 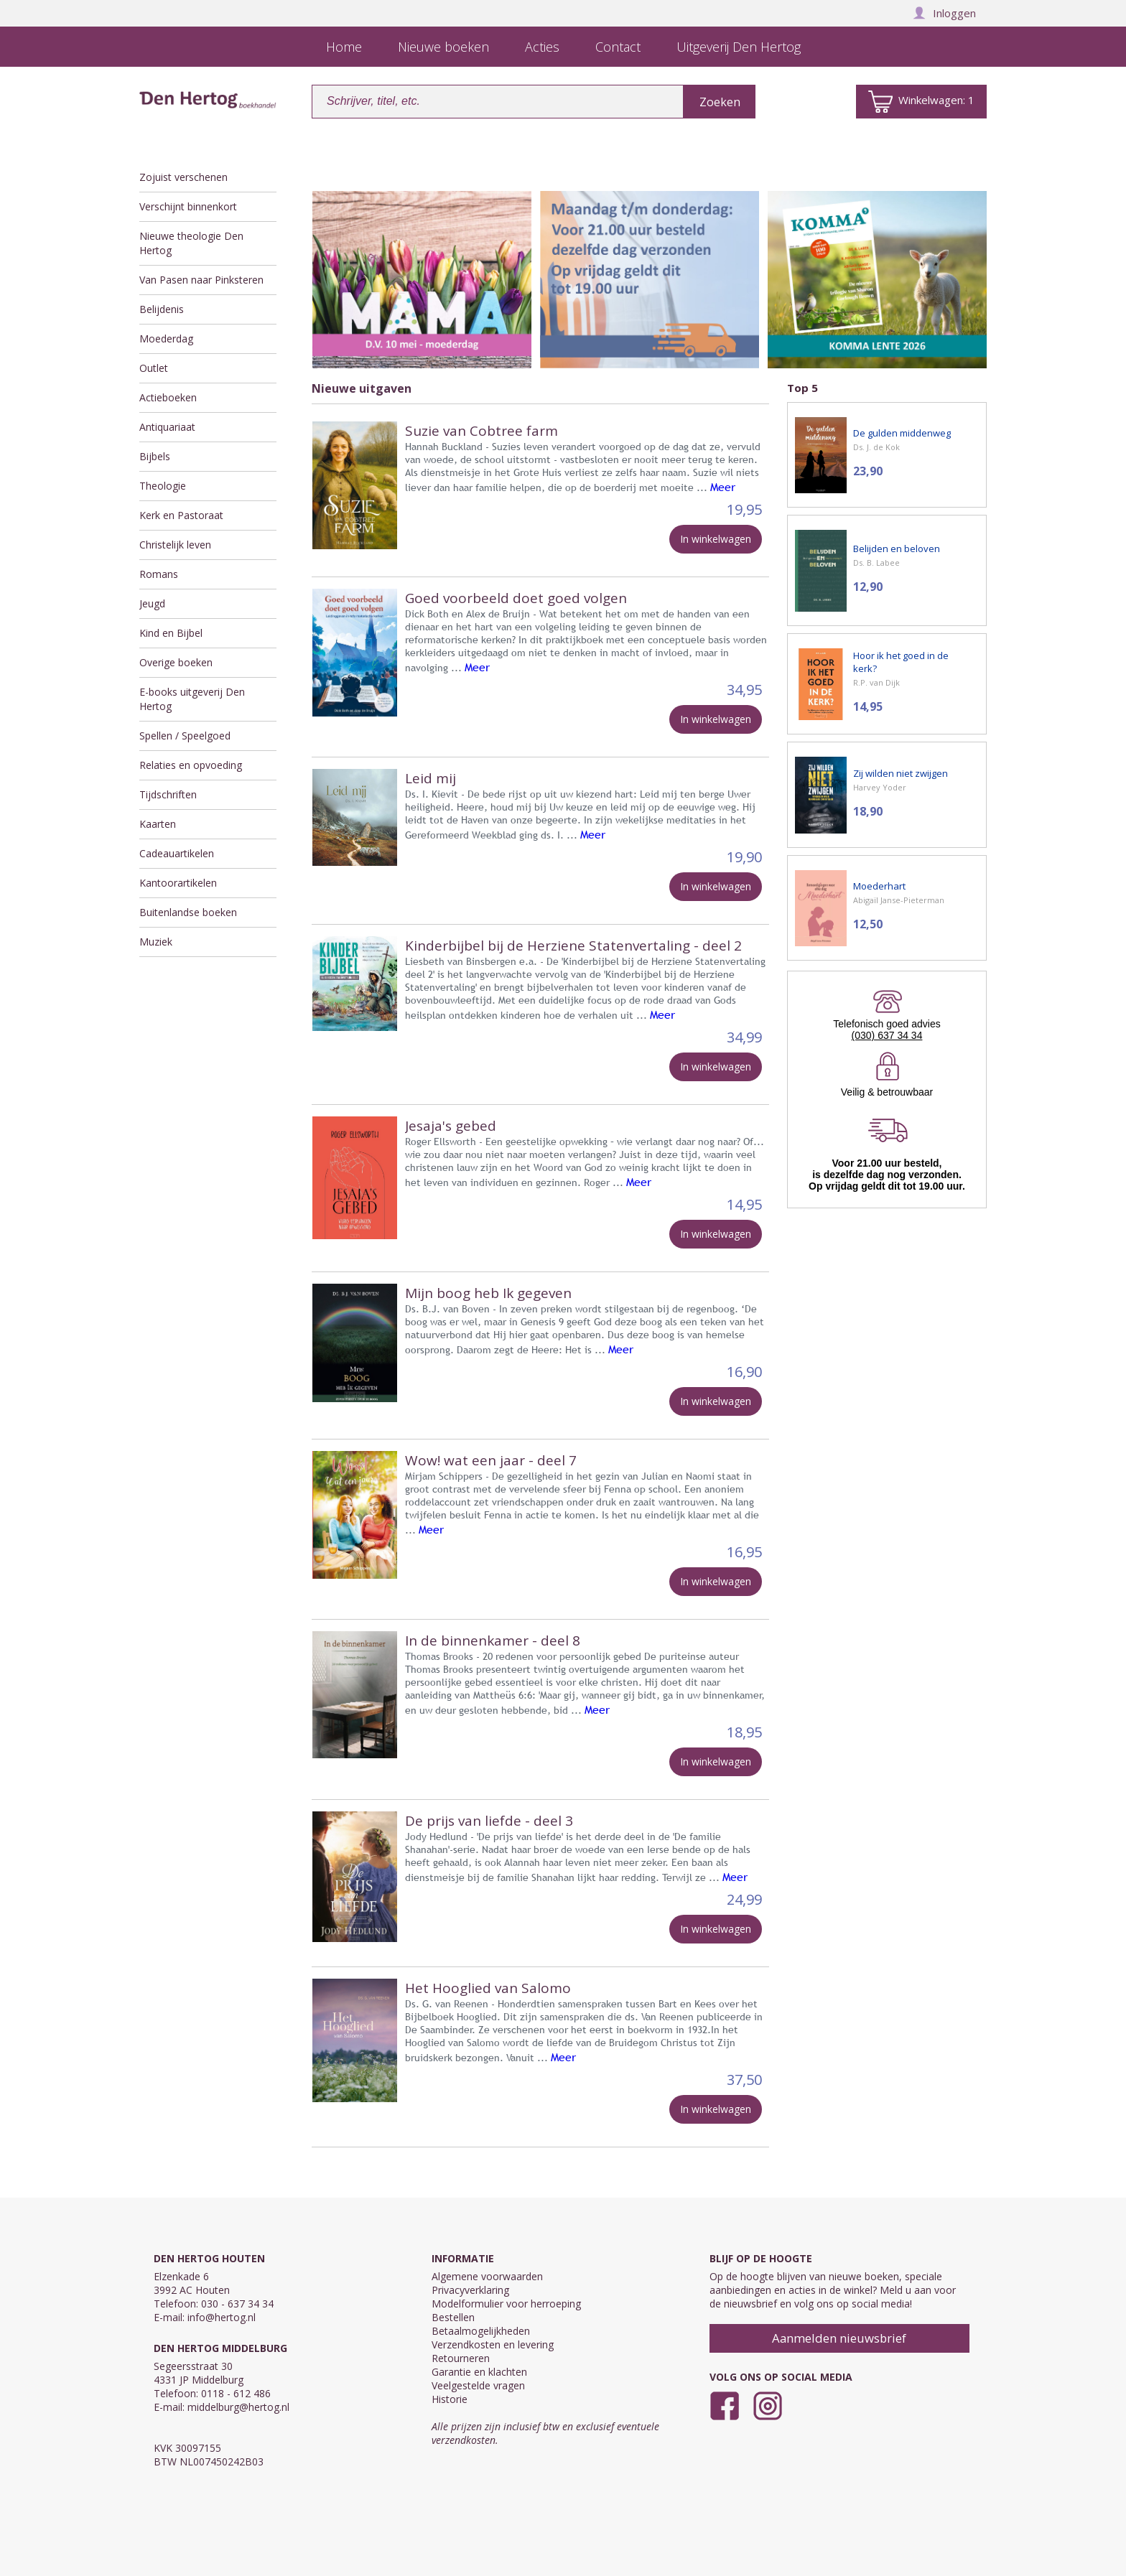 What do you see at coordinates (191, 243) in the screenshot?
I see `Nieuwe theologie Den Hertog` at bounding box center [191, 243].